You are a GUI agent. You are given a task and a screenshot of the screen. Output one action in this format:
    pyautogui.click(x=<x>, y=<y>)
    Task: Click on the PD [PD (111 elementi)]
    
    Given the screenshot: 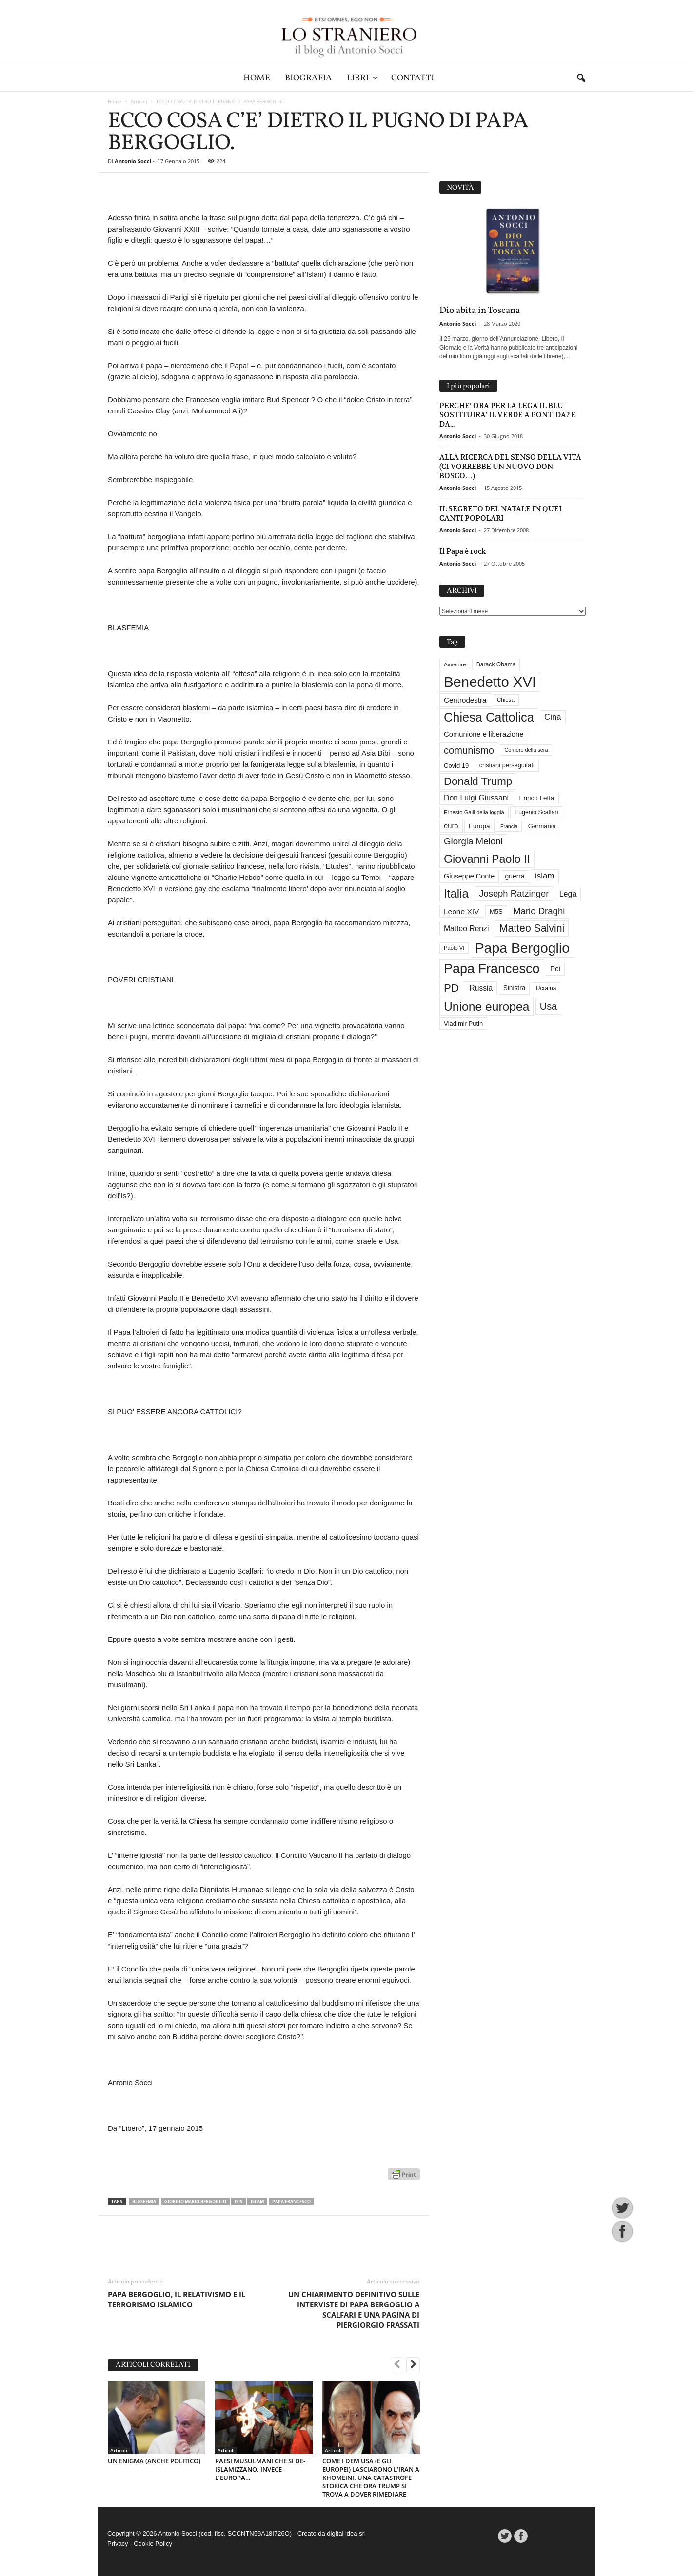 What is the action you would take?
    pyautogui.click(x=451, y=988)
    